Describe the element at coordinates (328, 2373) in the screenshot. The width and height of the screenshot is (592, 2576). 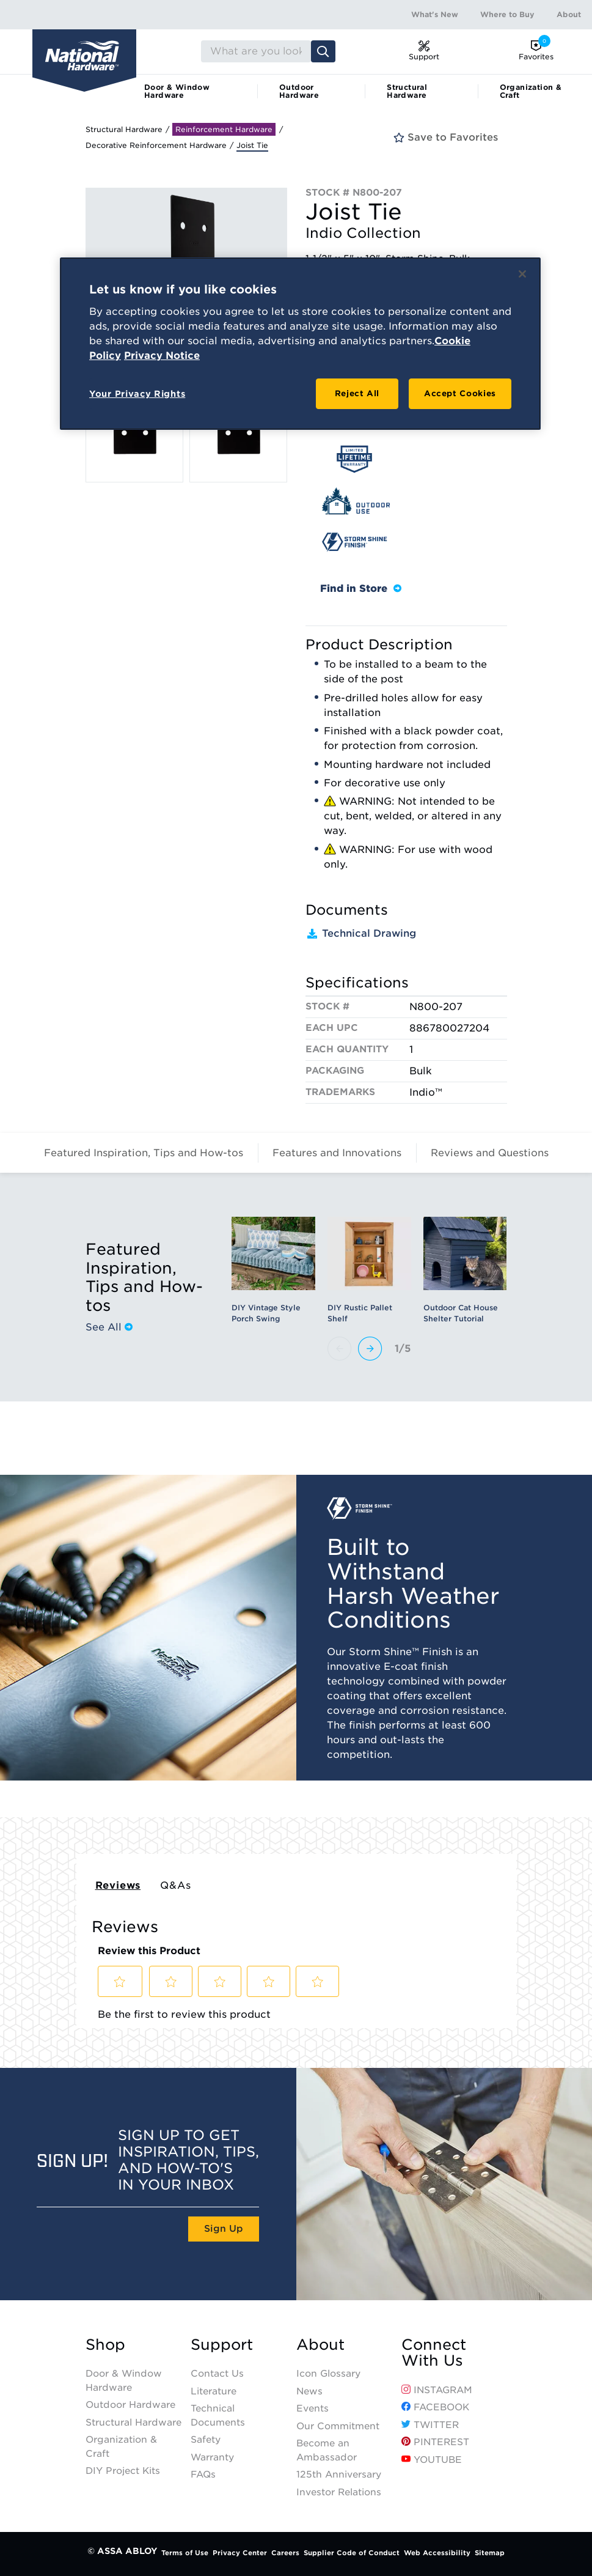
I see `Icon Glossary` at that location.